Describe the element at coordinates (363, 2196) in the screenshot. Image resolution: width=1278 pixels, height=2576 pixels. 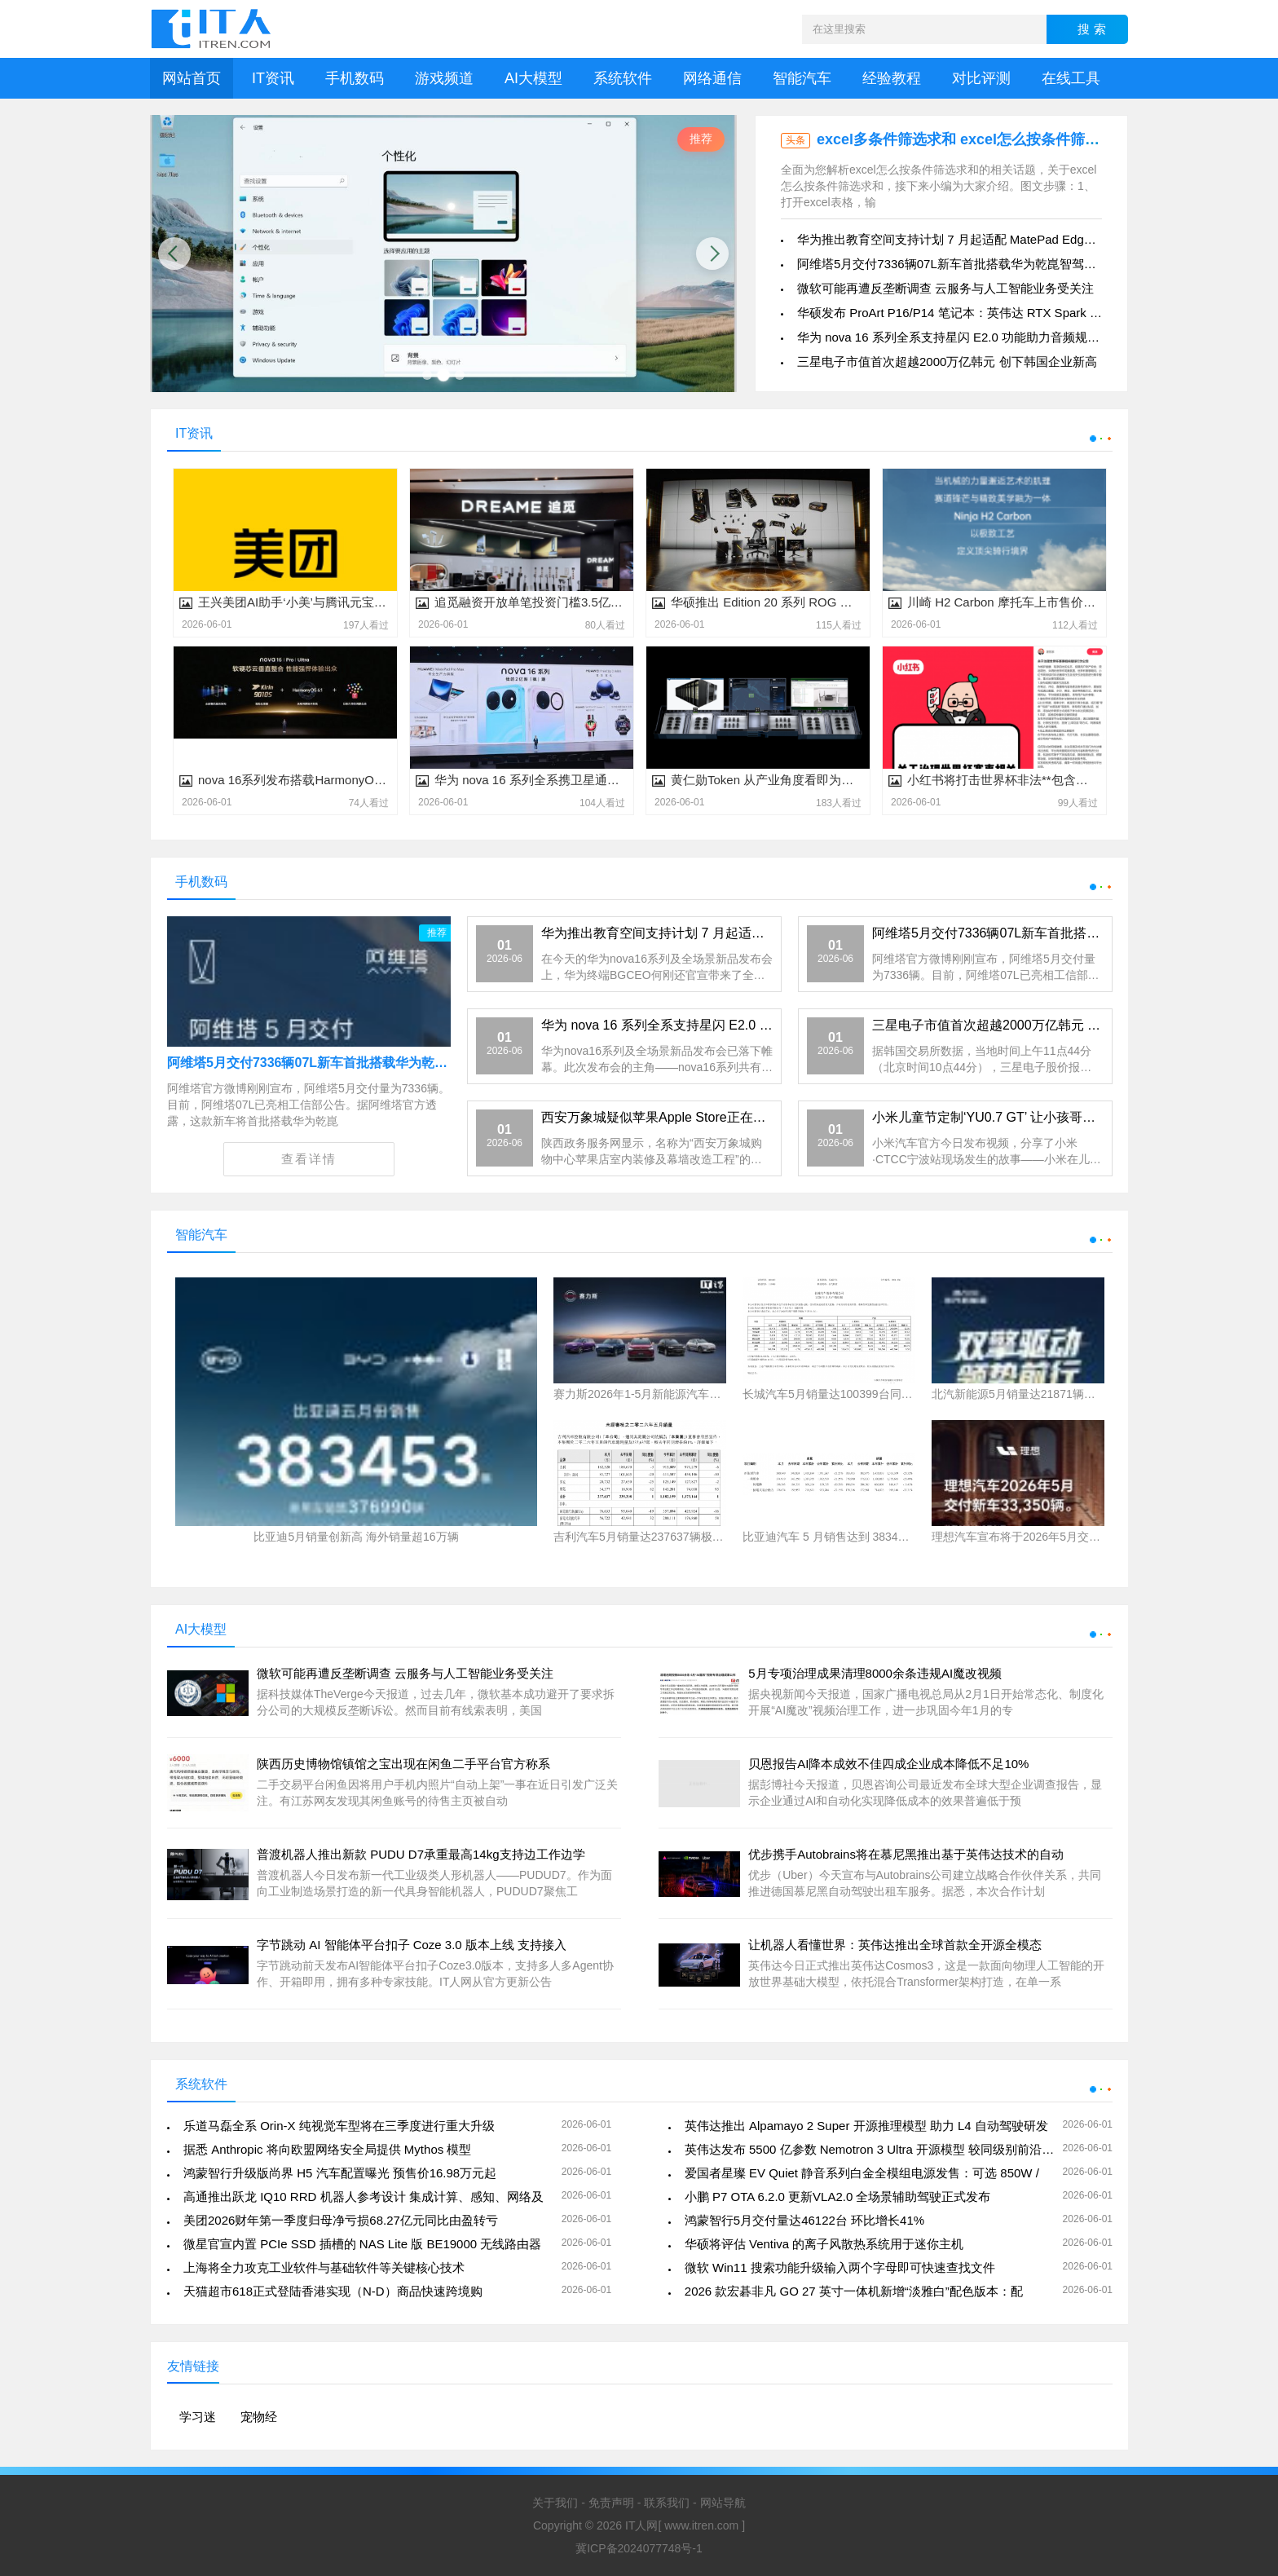
I see `高通推出跃龙 IQ10 RRD 机器人参考设计 集成计算、感知、网络及` at that location.